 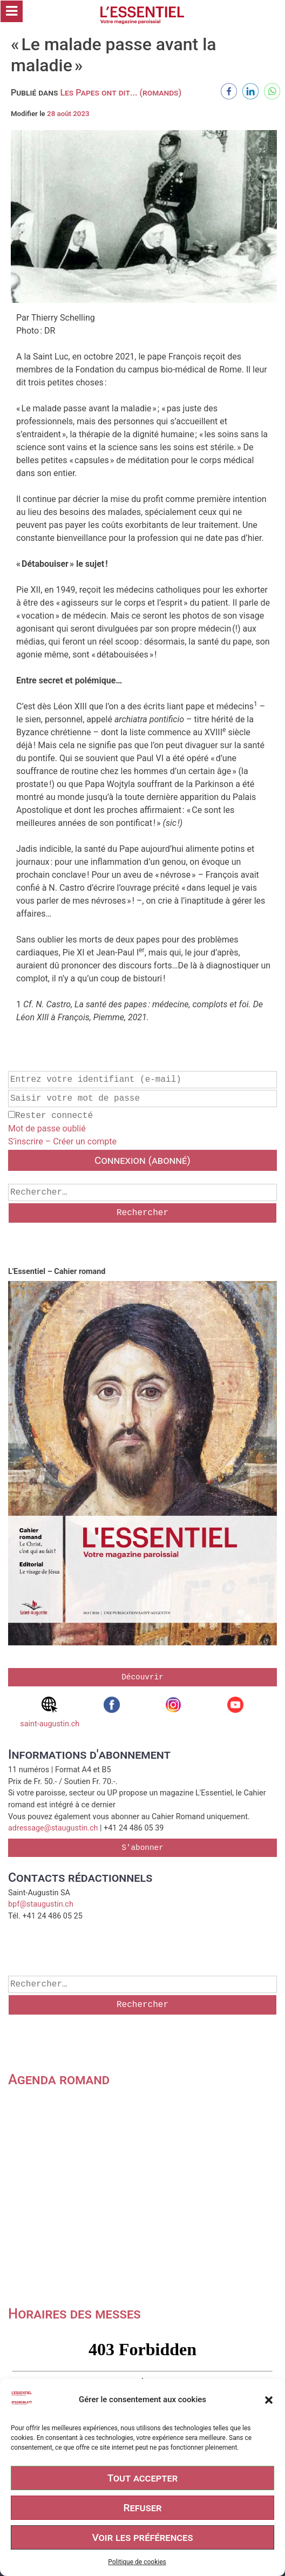 What do you see at coordinates (120, 92) in the screenshot?
I see `Les Papes ont dit... (romands)` at bounding box center [120, 92].